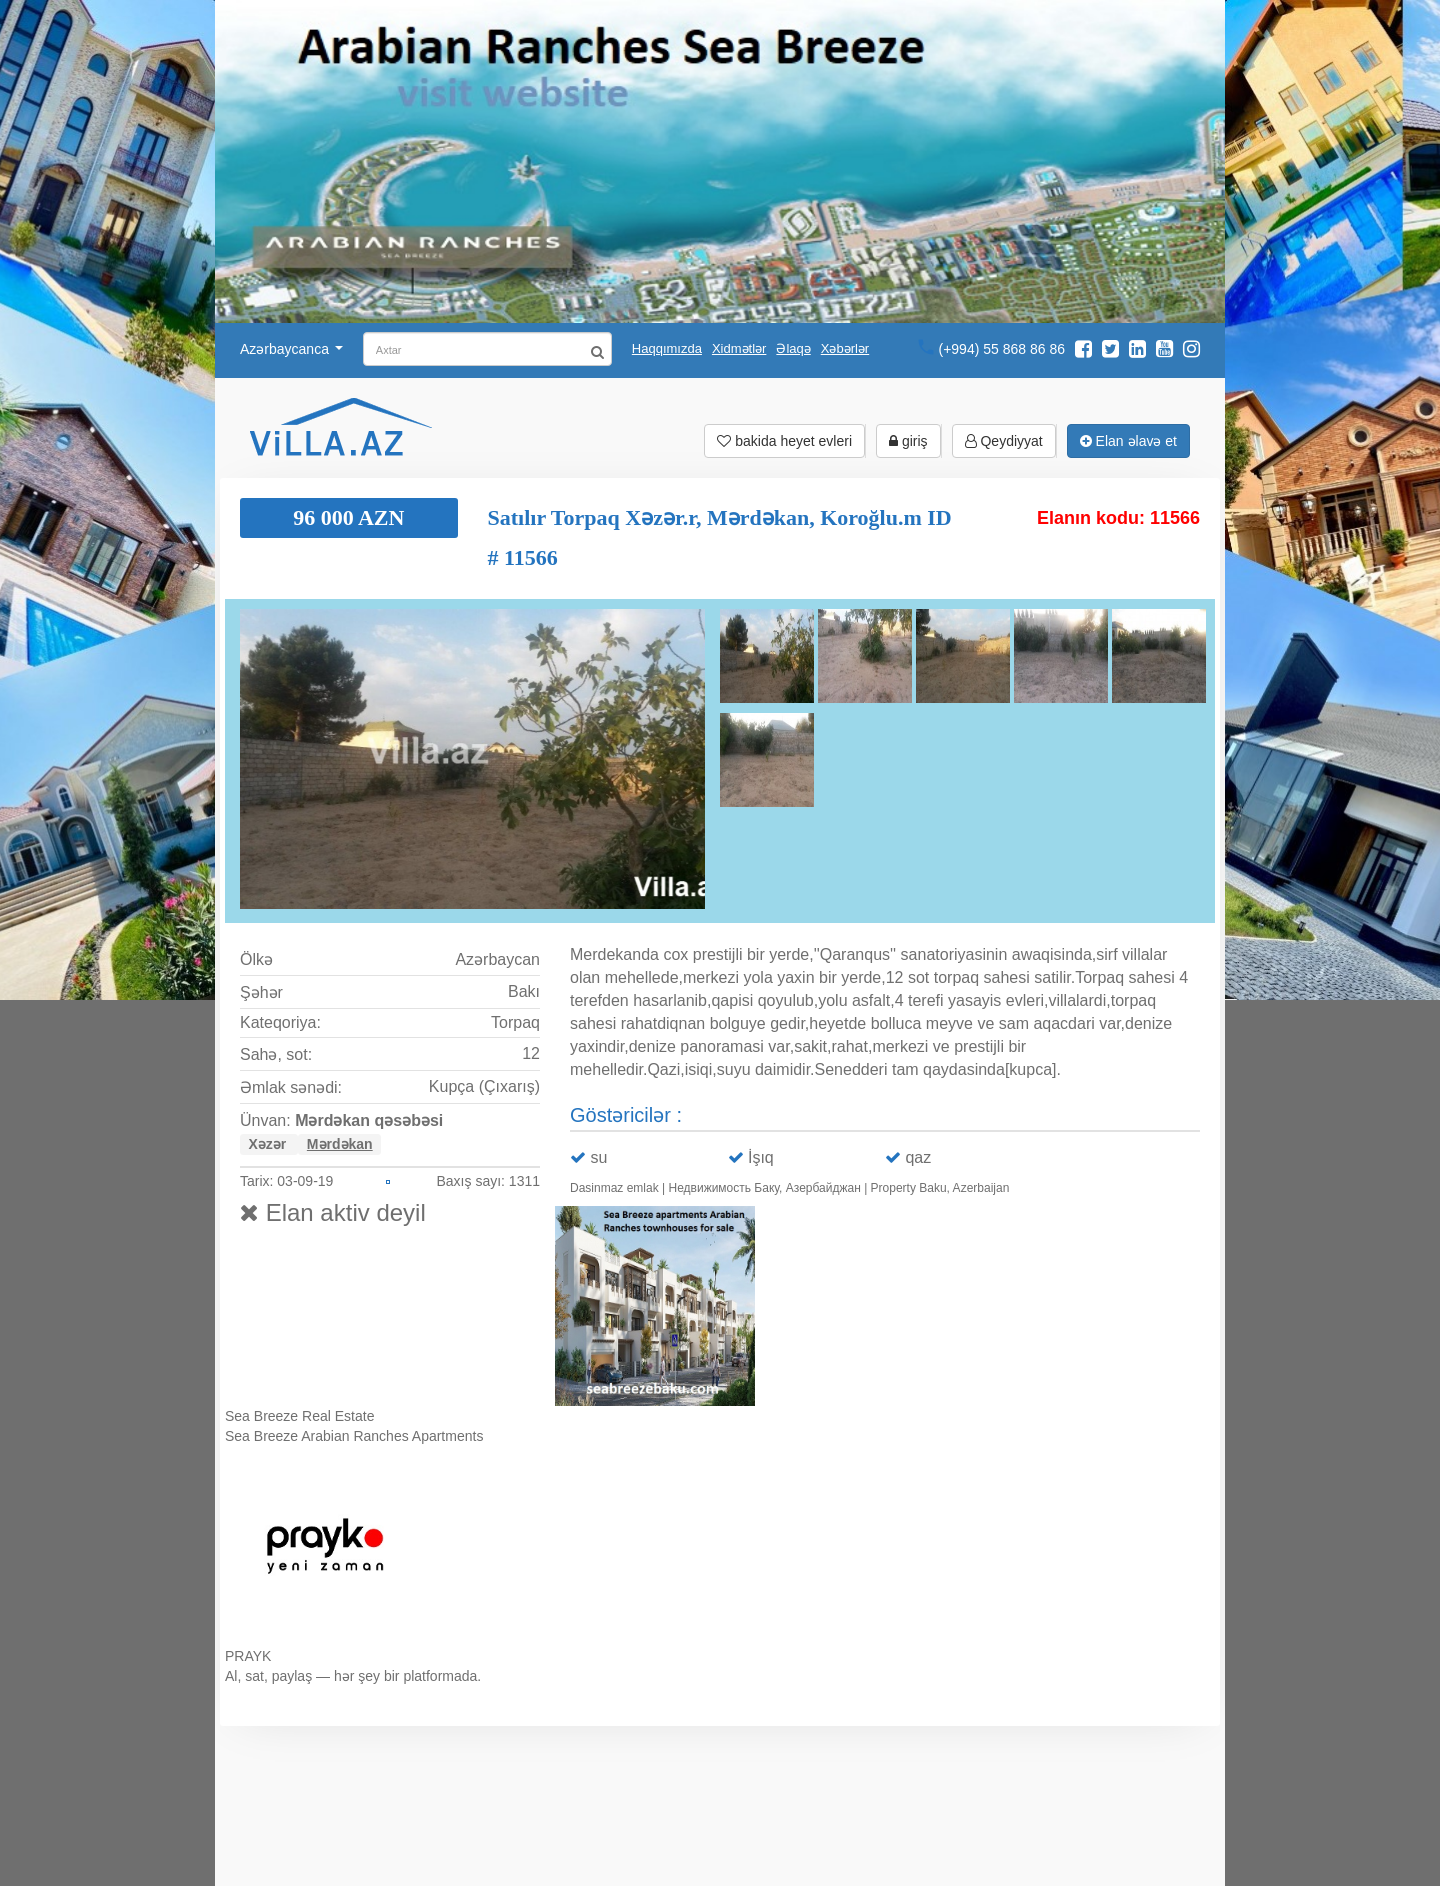 This screenshot has width=1440, height=1886. What do you see at coordinates (793, 348) in the screenshot?
I see `Əlaqə` at bounding box center [793, 348].